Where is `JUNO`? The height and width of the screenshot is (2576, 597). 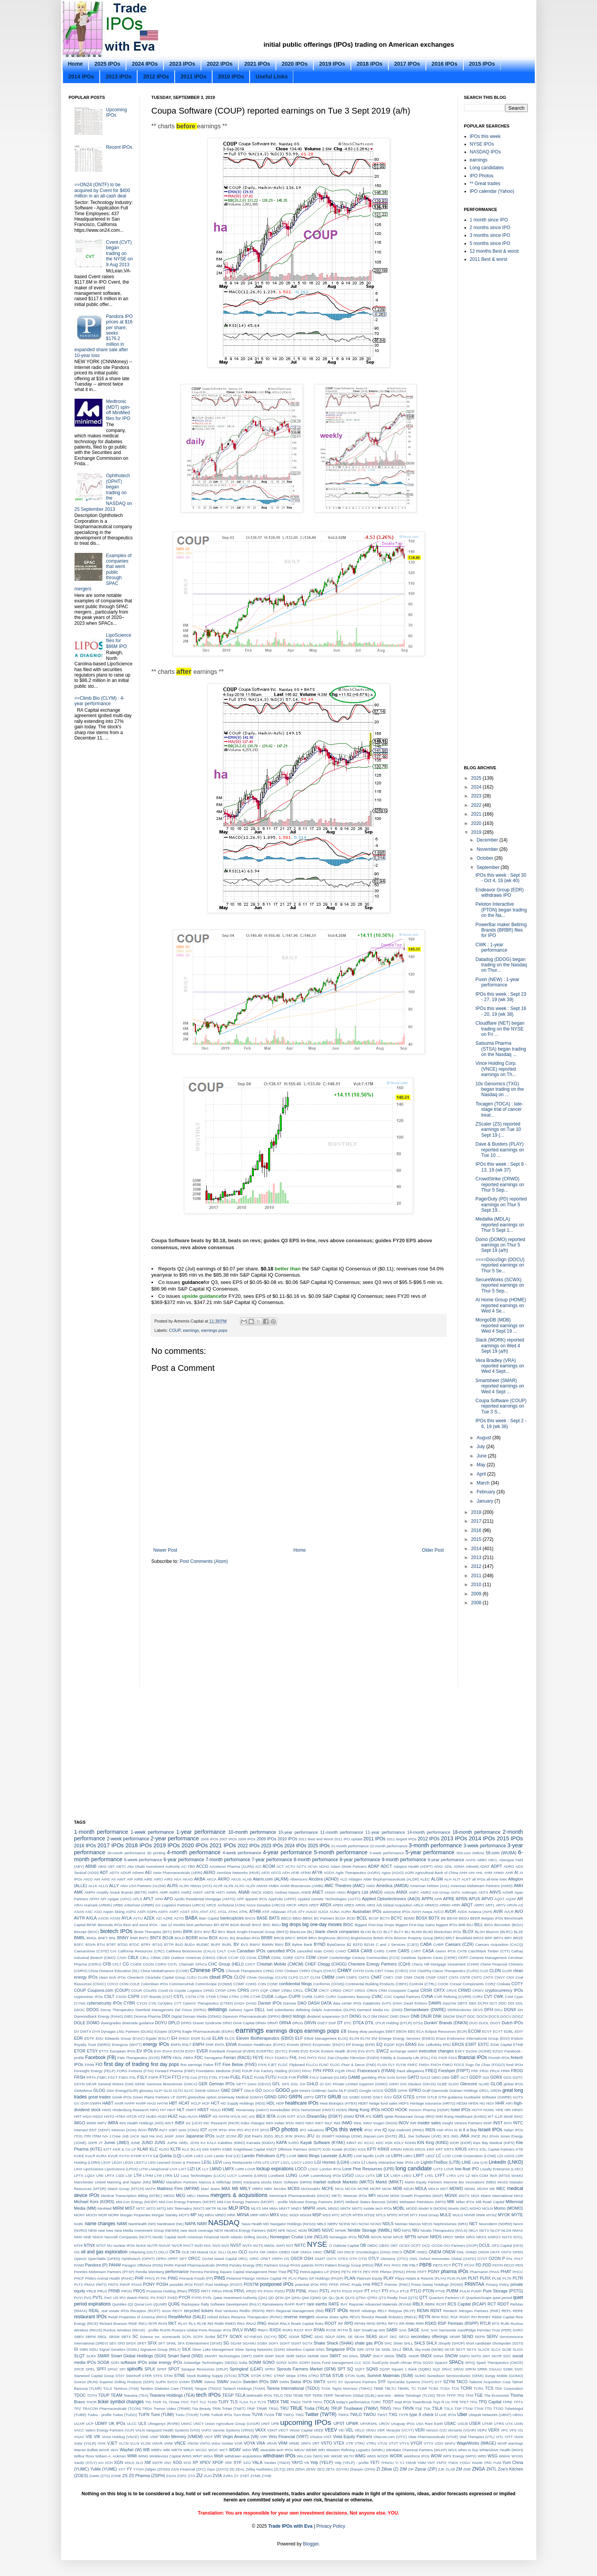
JUNO is located at coordinates (147, 2142).